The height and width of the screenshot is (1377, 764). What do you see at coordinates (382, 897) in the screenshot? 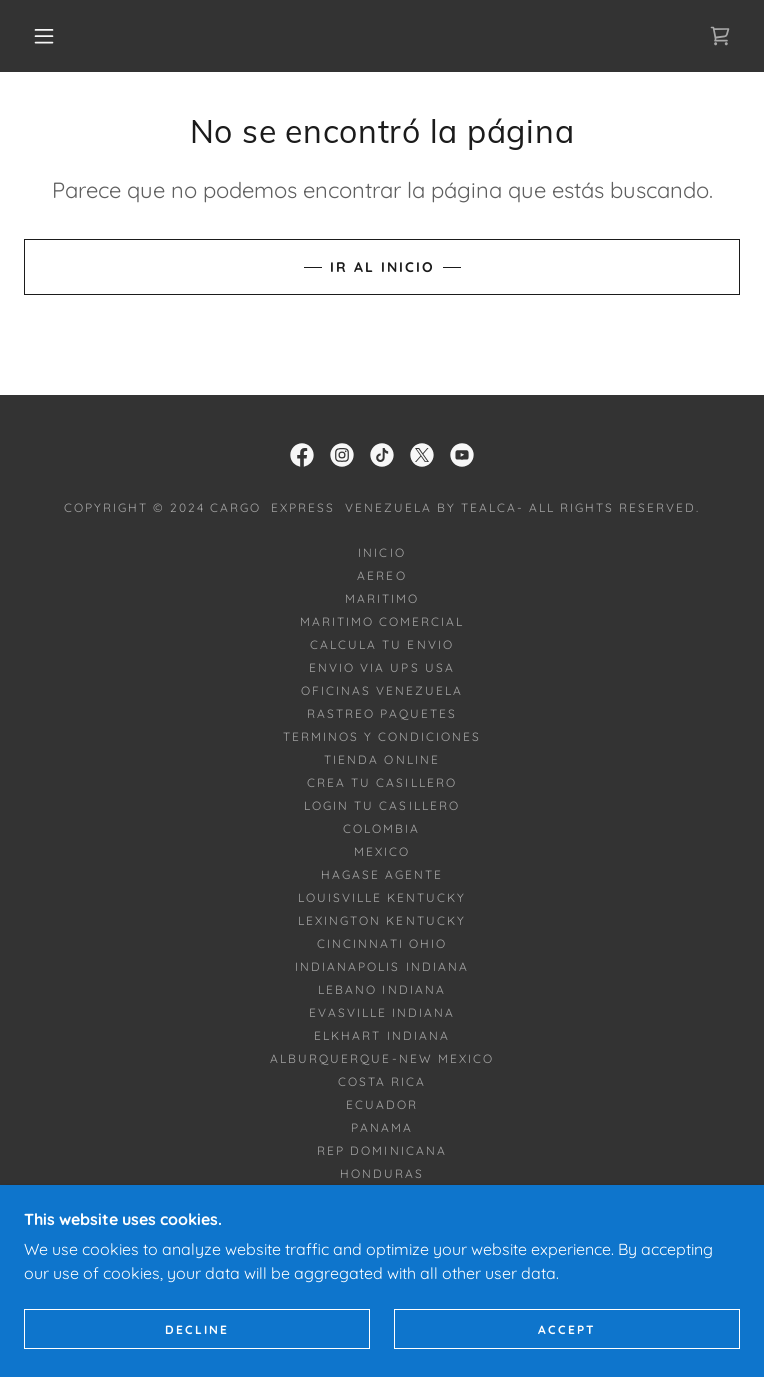
I see `LOUISVILLE KENTUCKY [link]` at bounding box center [382, 897].